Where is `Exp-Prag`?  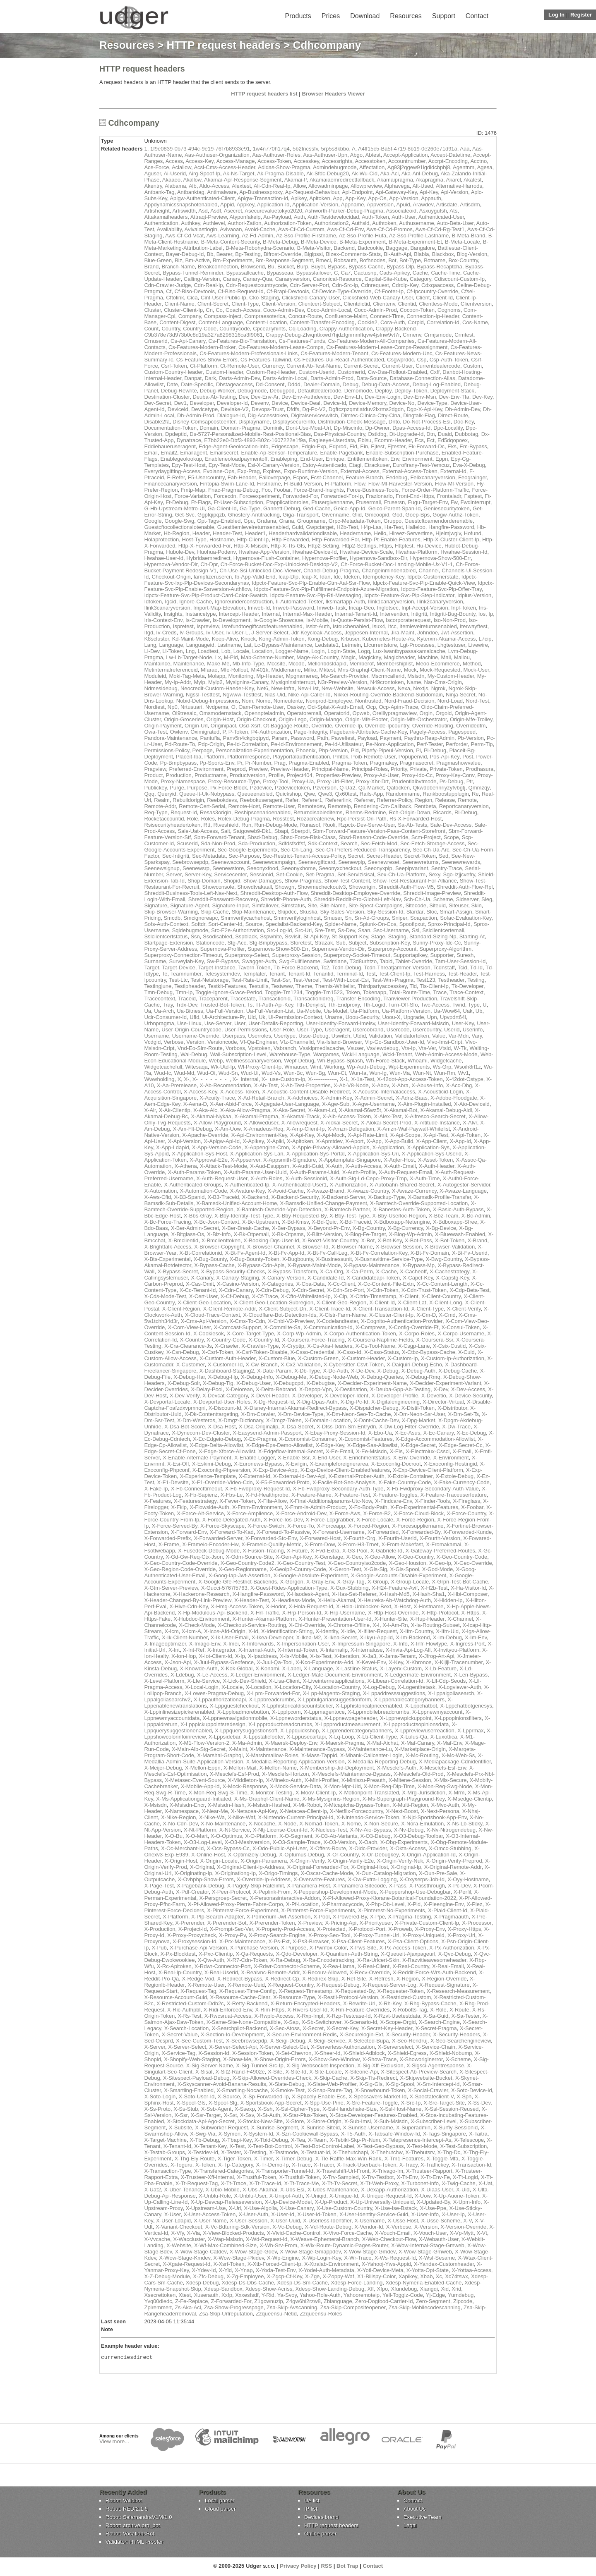 Exp-Prag is located at coordinates (248, 471).